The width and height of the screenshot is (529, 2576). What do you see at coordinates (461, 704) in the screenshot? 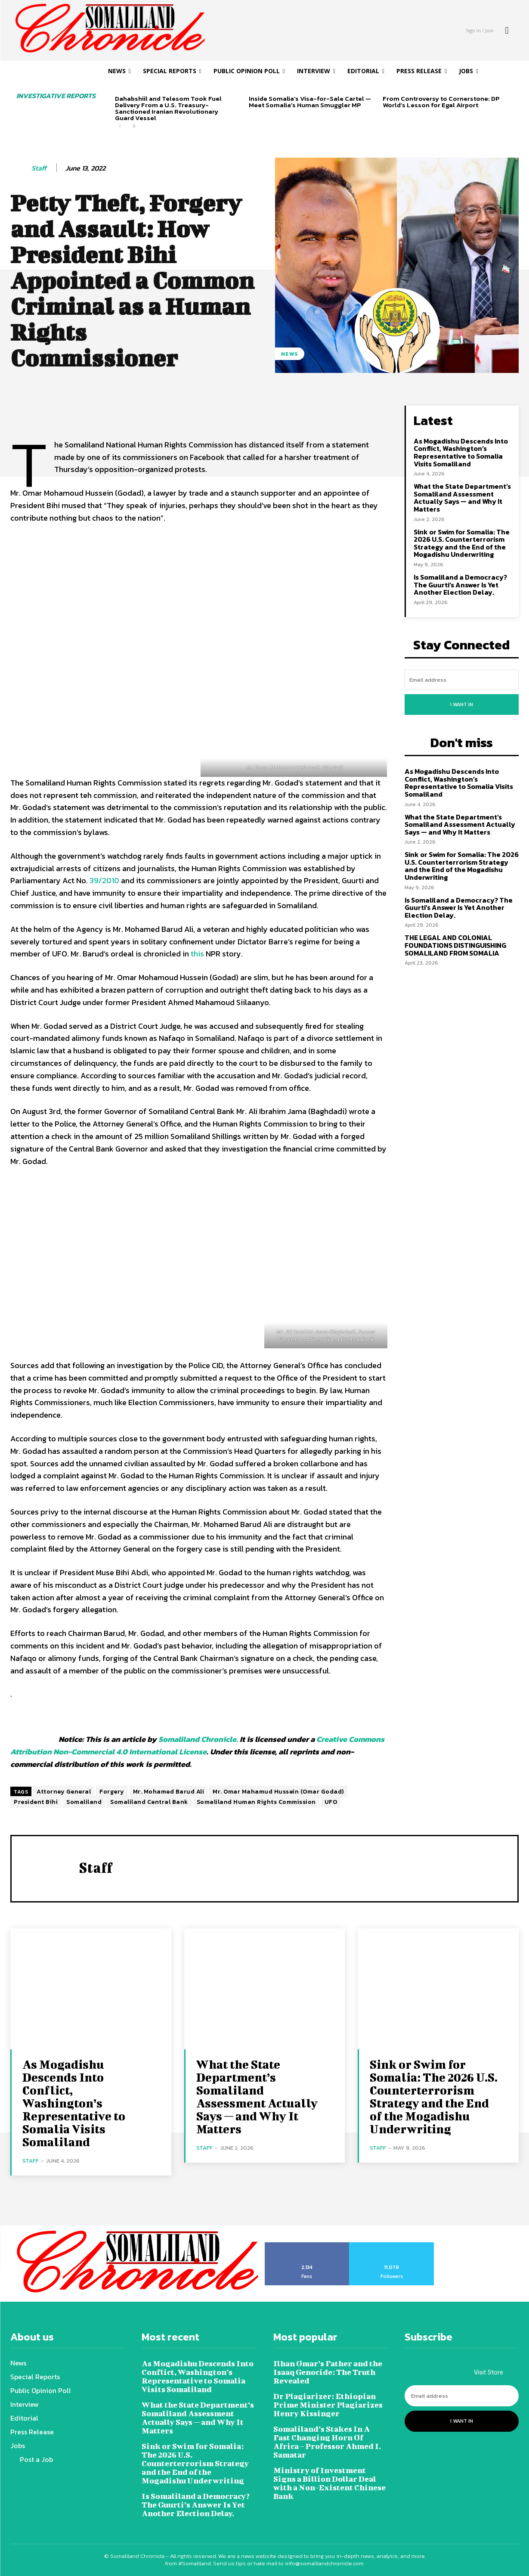
I see `I want in` at bounding box center [461, 704].